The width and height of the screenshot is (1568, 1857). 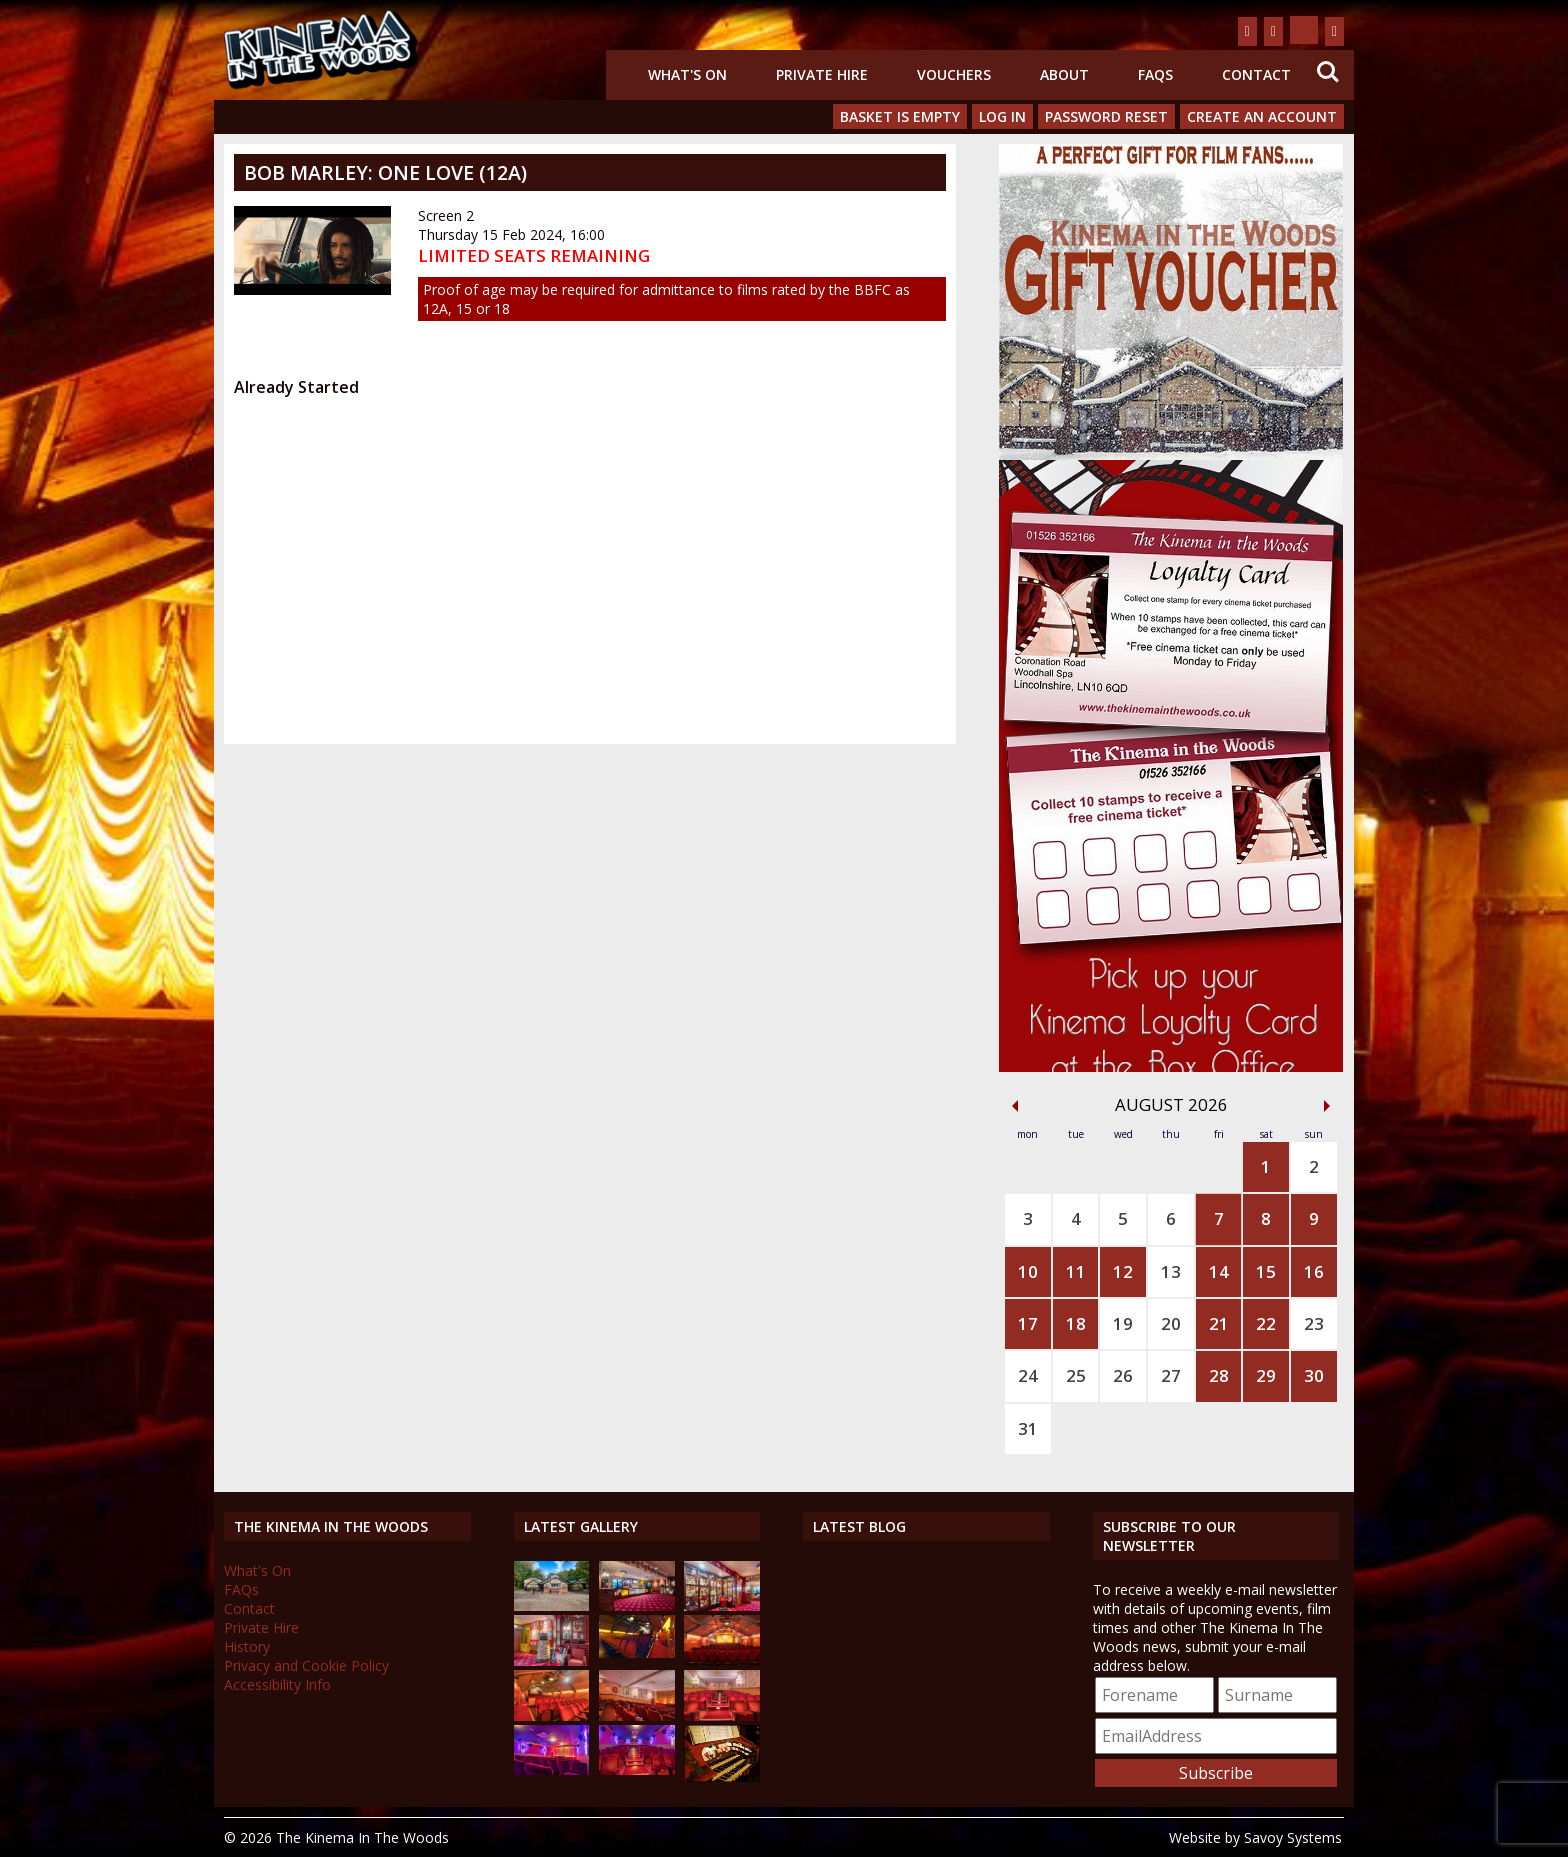 I want to click on Savoy Systems, so click(x=1293, y=1837).